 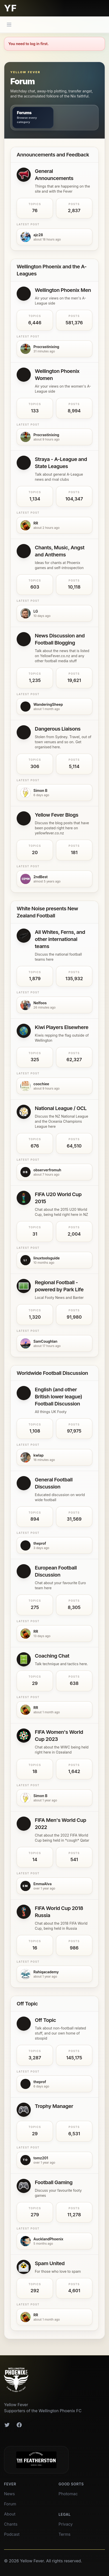 What do you see at coordinates (24, 375) in the screenshot?
I see `[Open Wellington Phoenix Women]` at bounding box center [24, 375].